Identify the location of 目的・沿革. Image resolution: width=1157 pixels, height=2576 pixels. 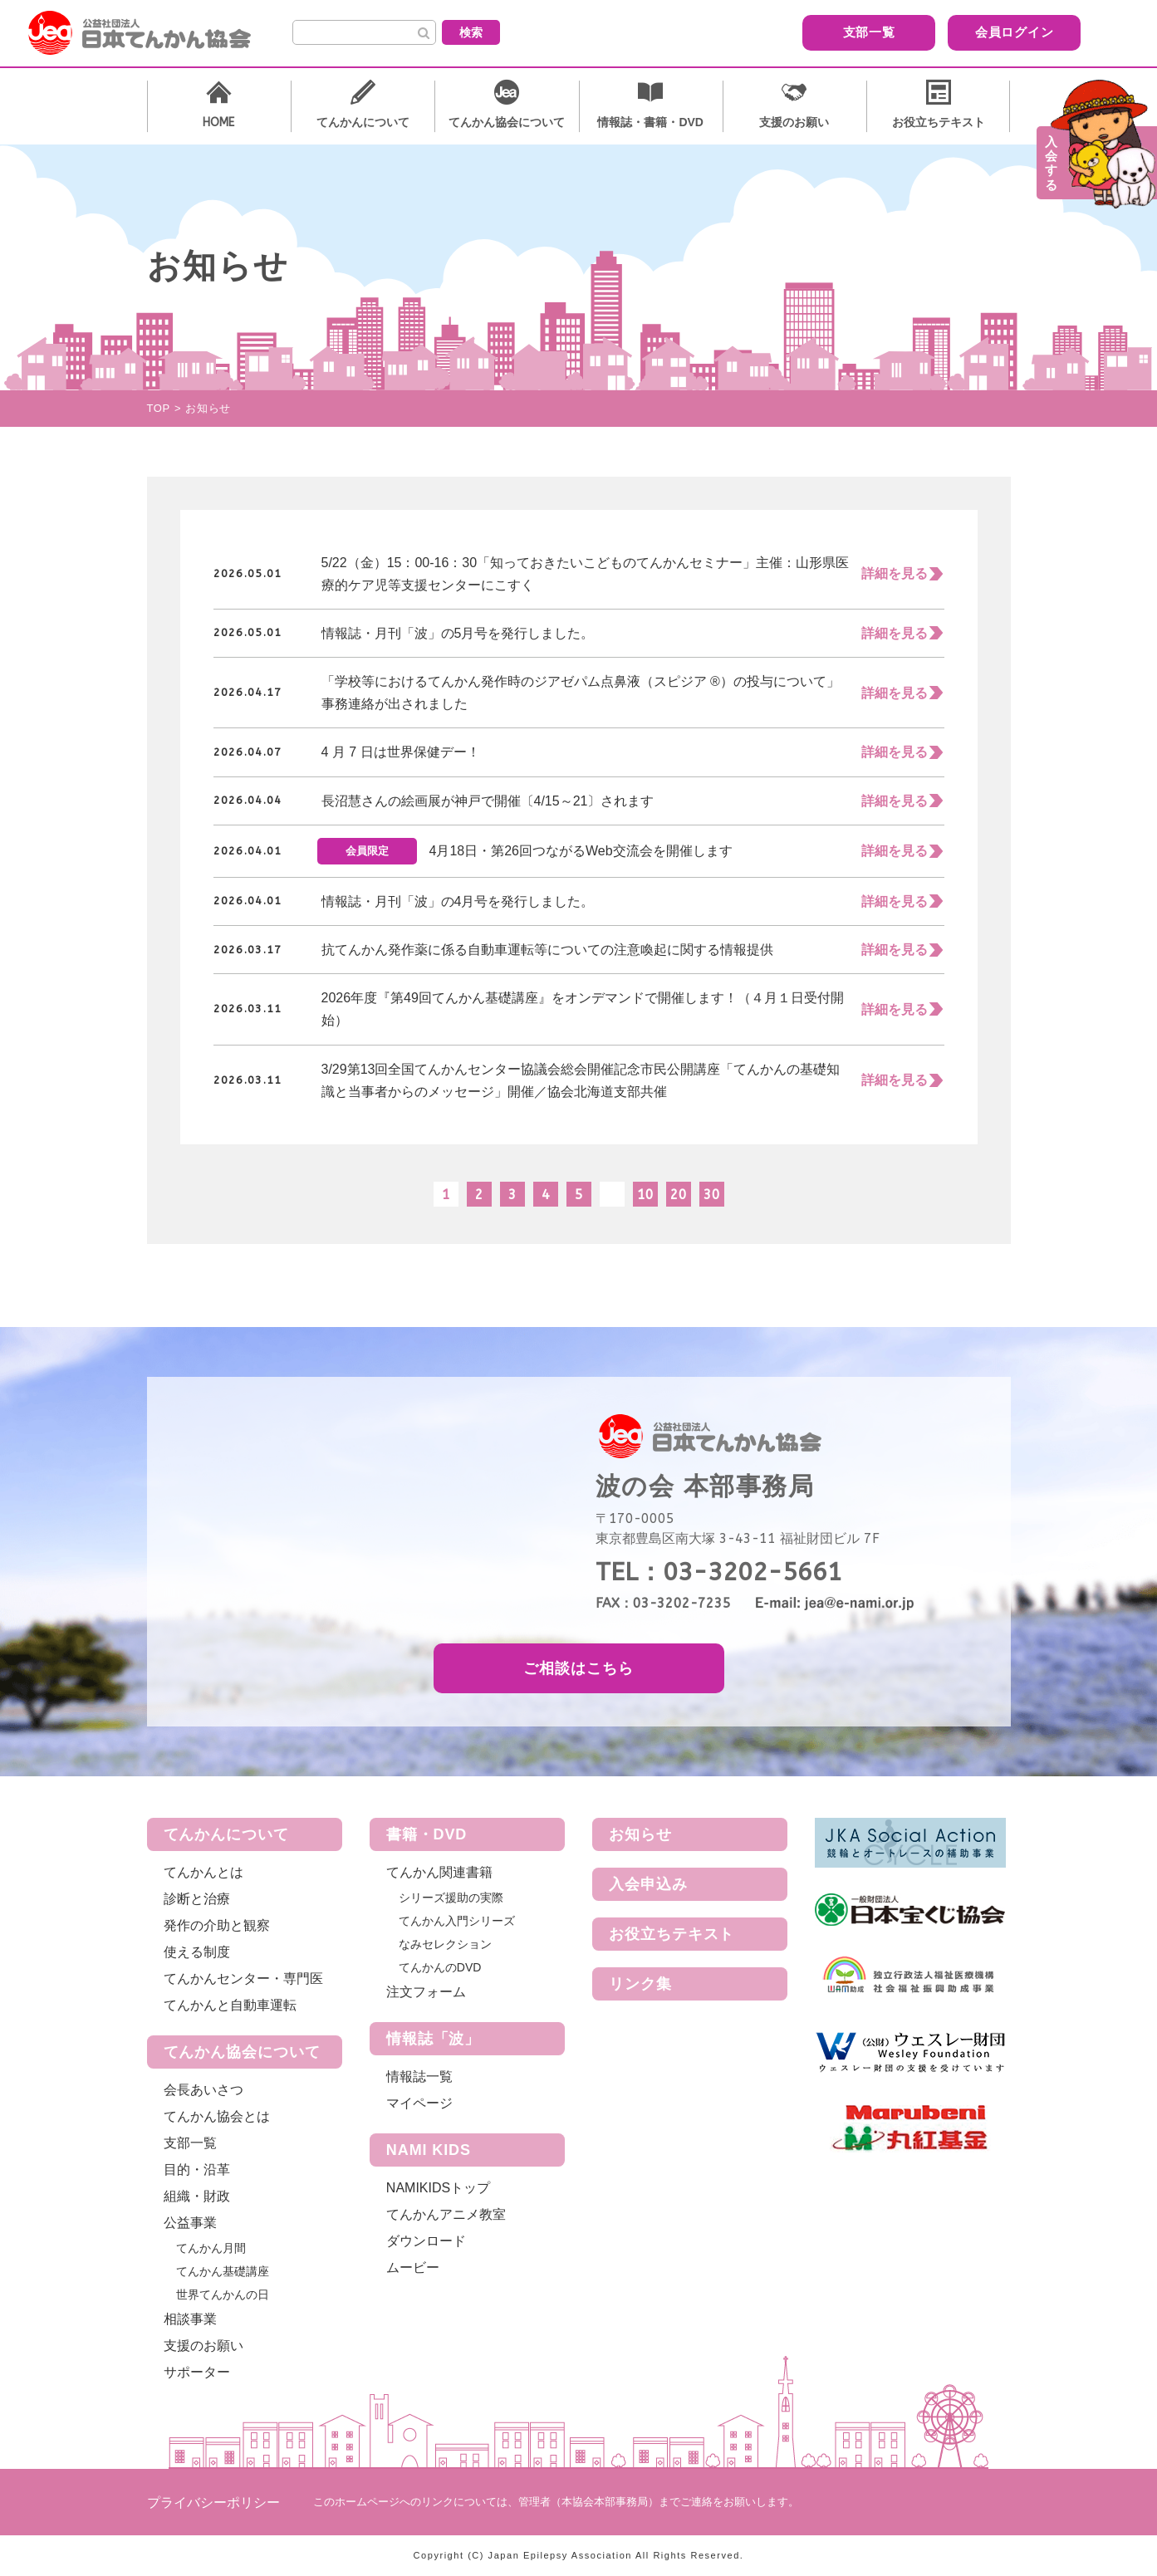
(197, 2169).